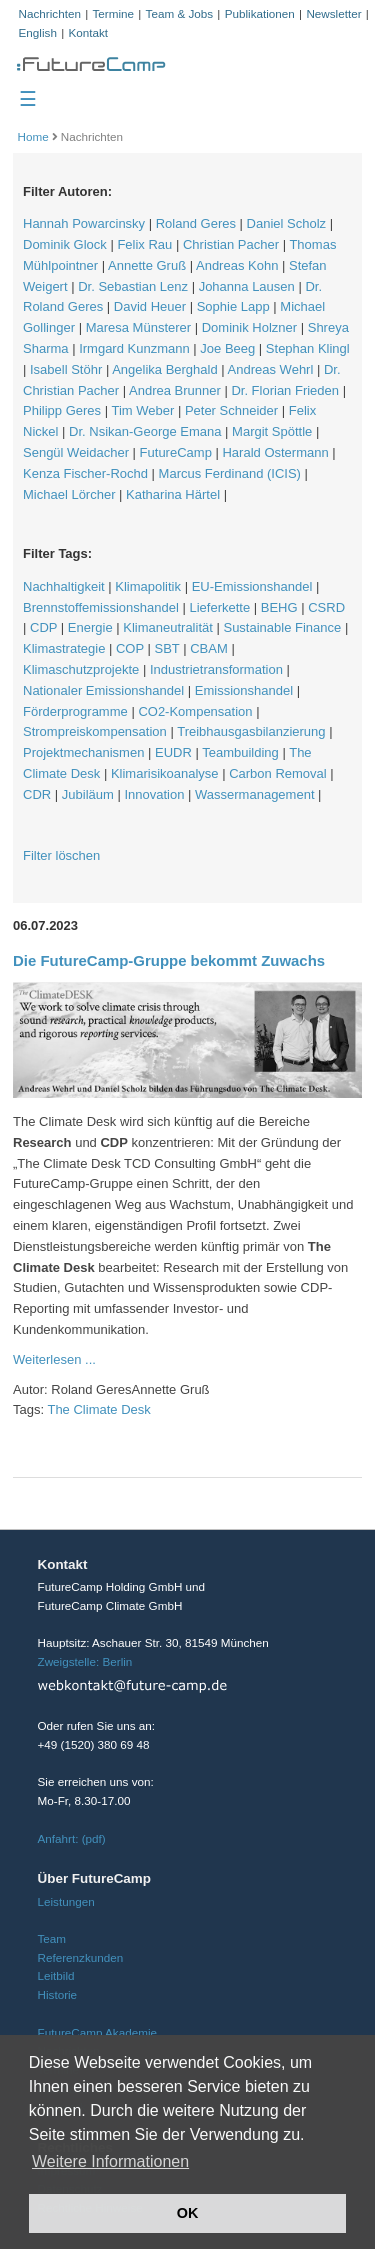  What do you see at coordinates (169, 960) in the screenshot?
I see `Die FutureCamp-Gruppe bekommt Zuwachs` at bounding box center [169, 960].